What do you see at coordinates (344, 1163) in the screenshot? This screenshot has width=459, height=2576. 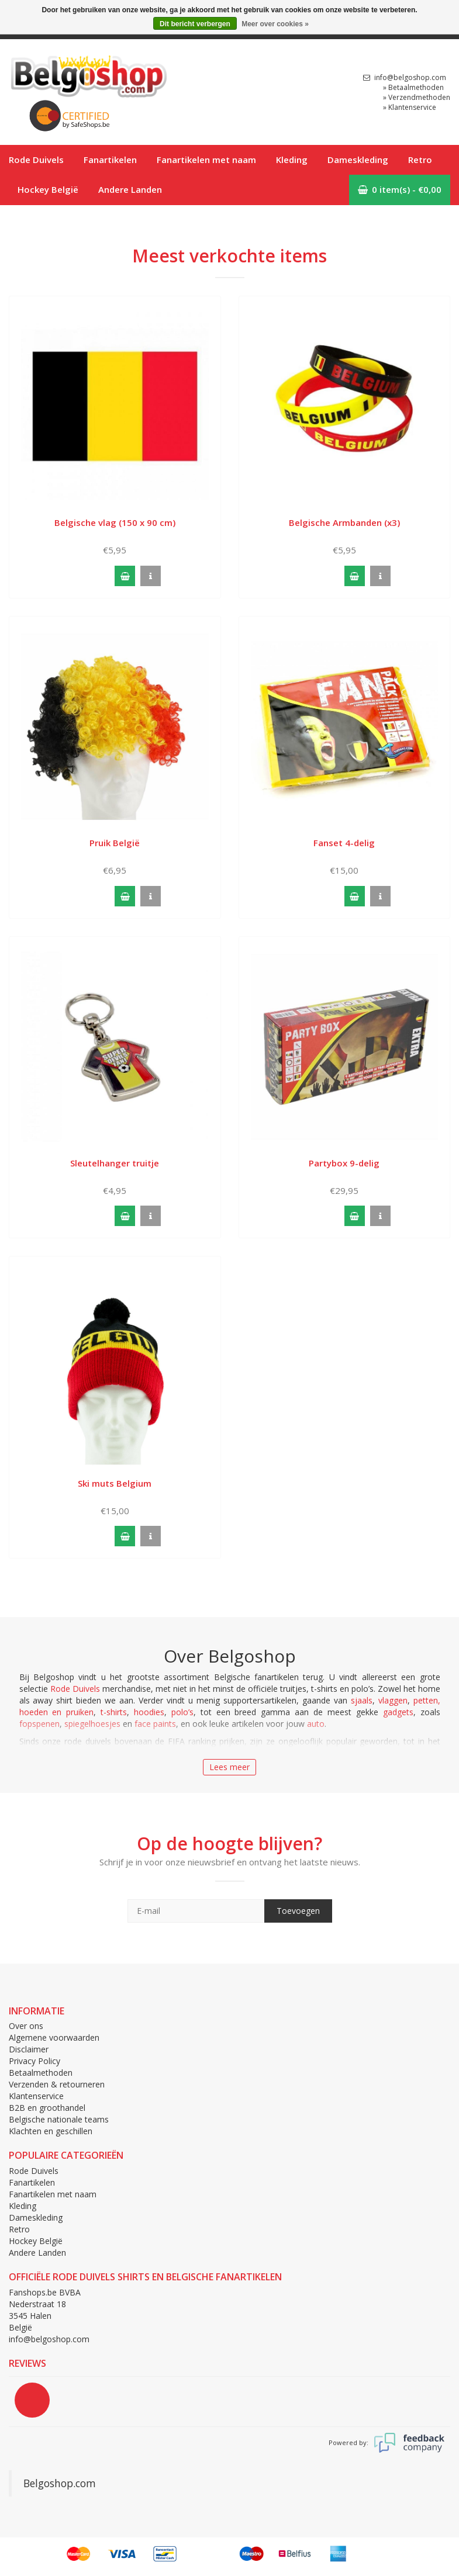 I see `Partybox 9-delig` at bounding box center [344, 1163].